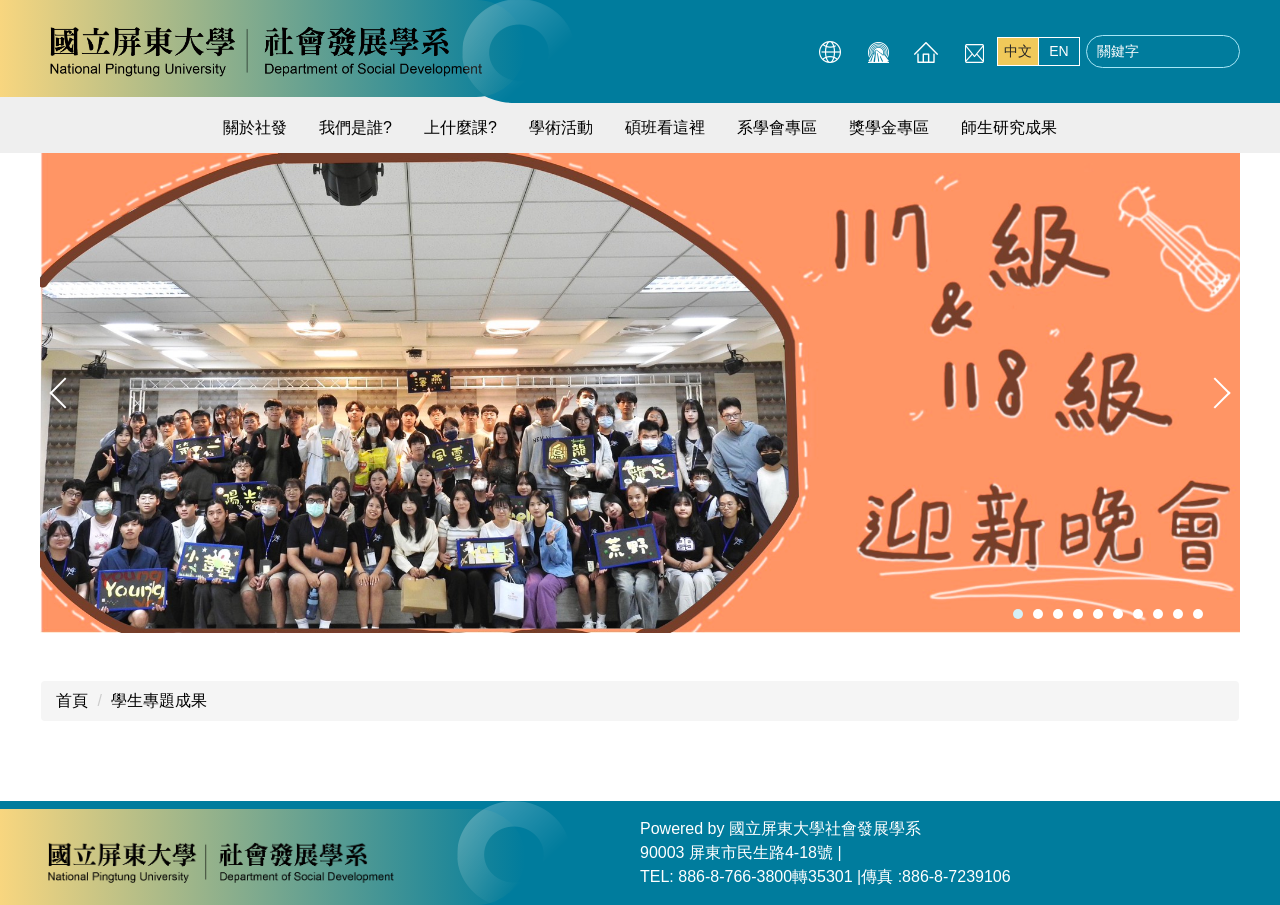 The height and width of the screenshot is (905, 1280). I want to click on 學生專題成果, so click(159, 700).